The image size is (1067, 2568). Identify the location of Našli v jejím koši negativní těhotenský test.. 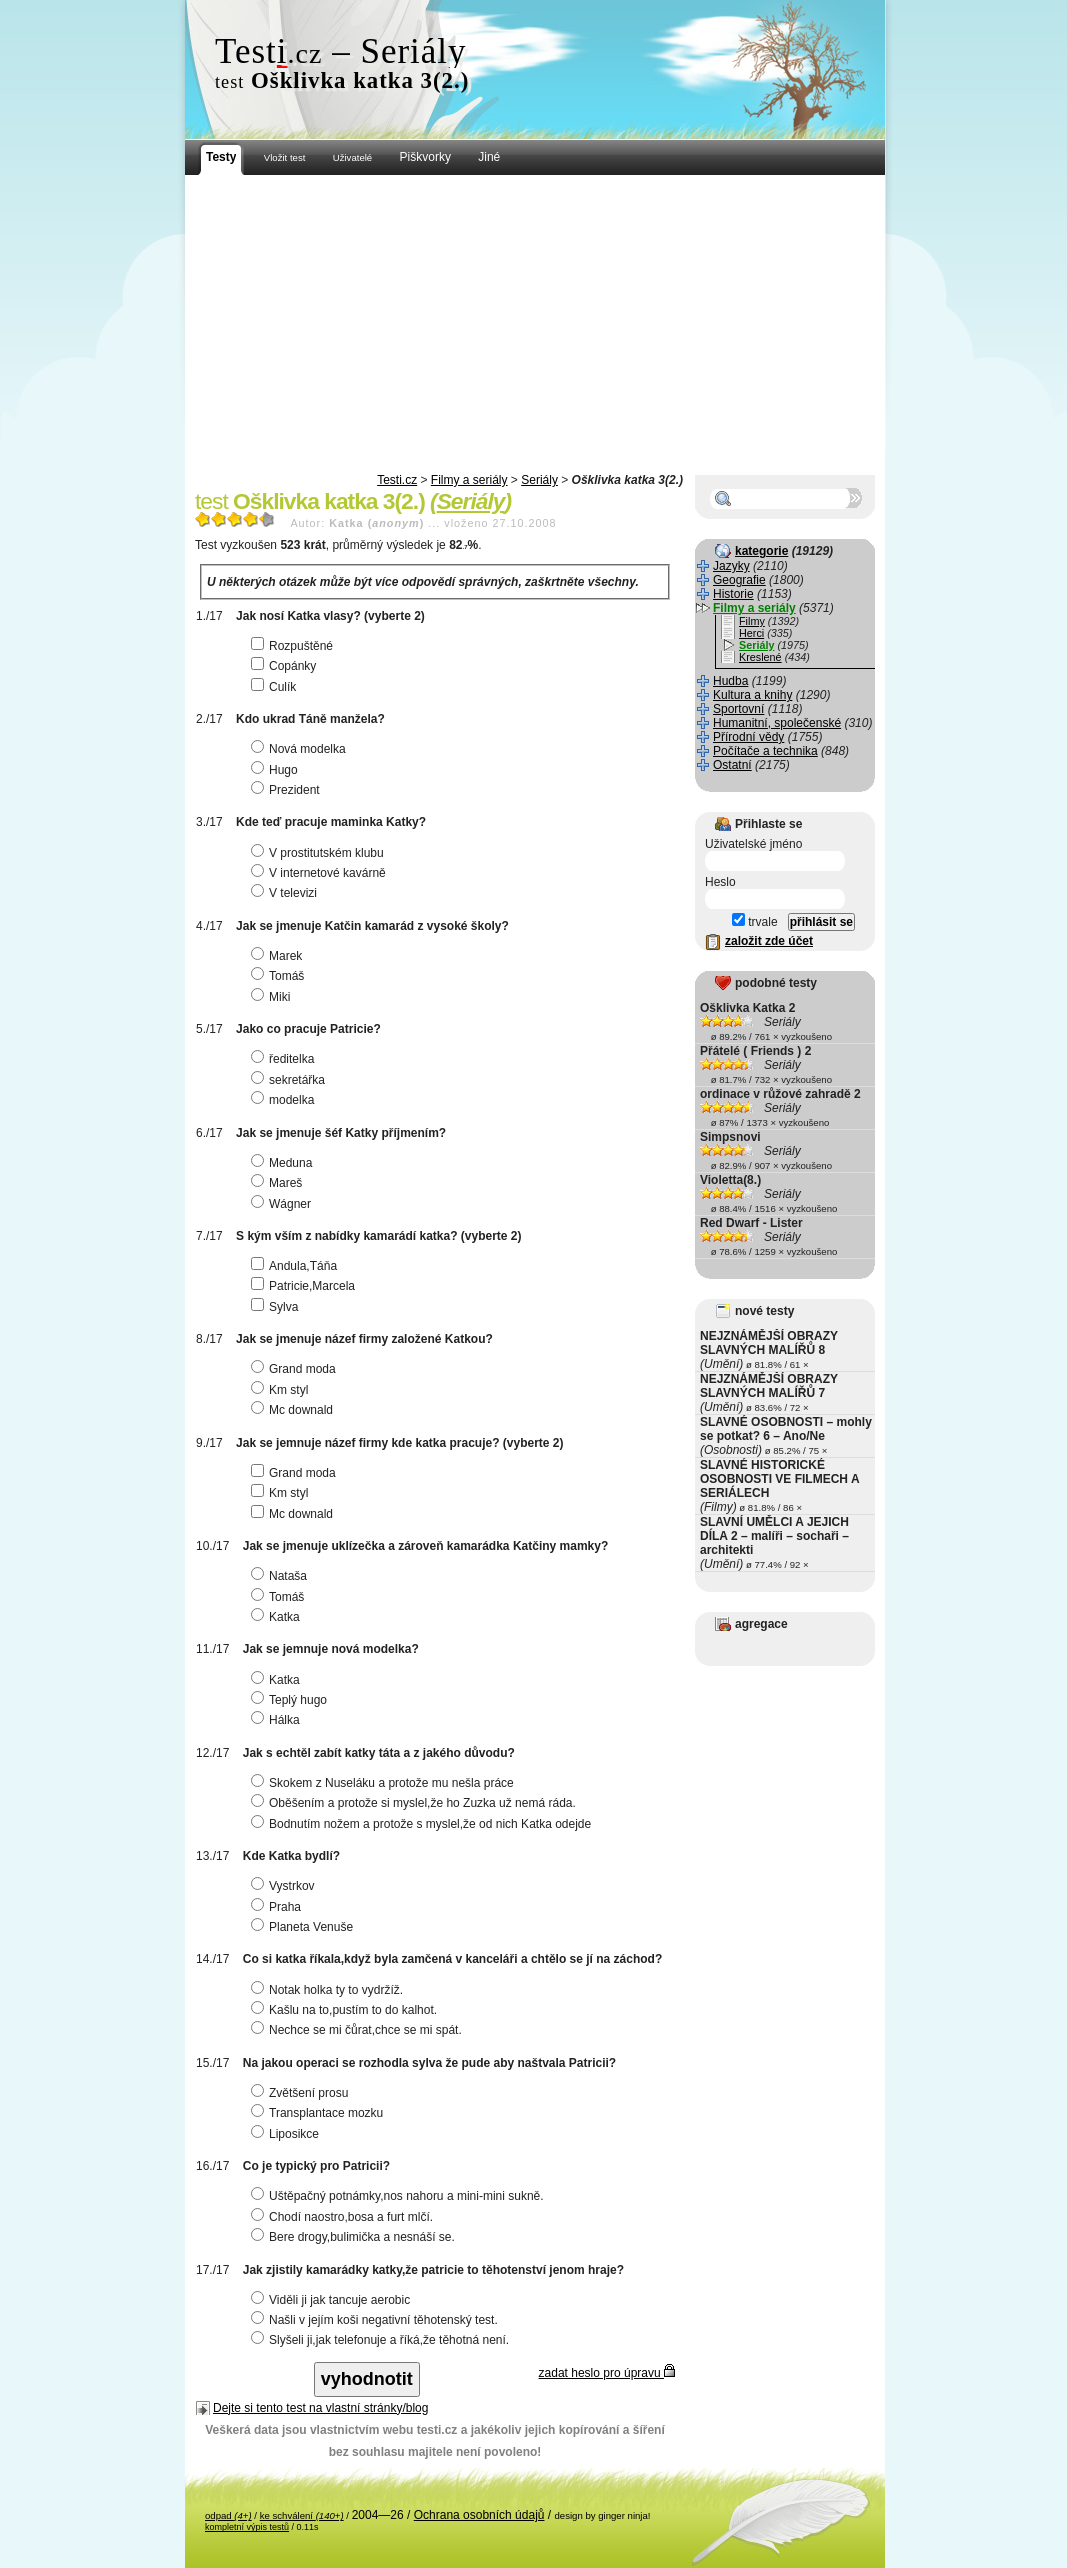
(377, 2320).